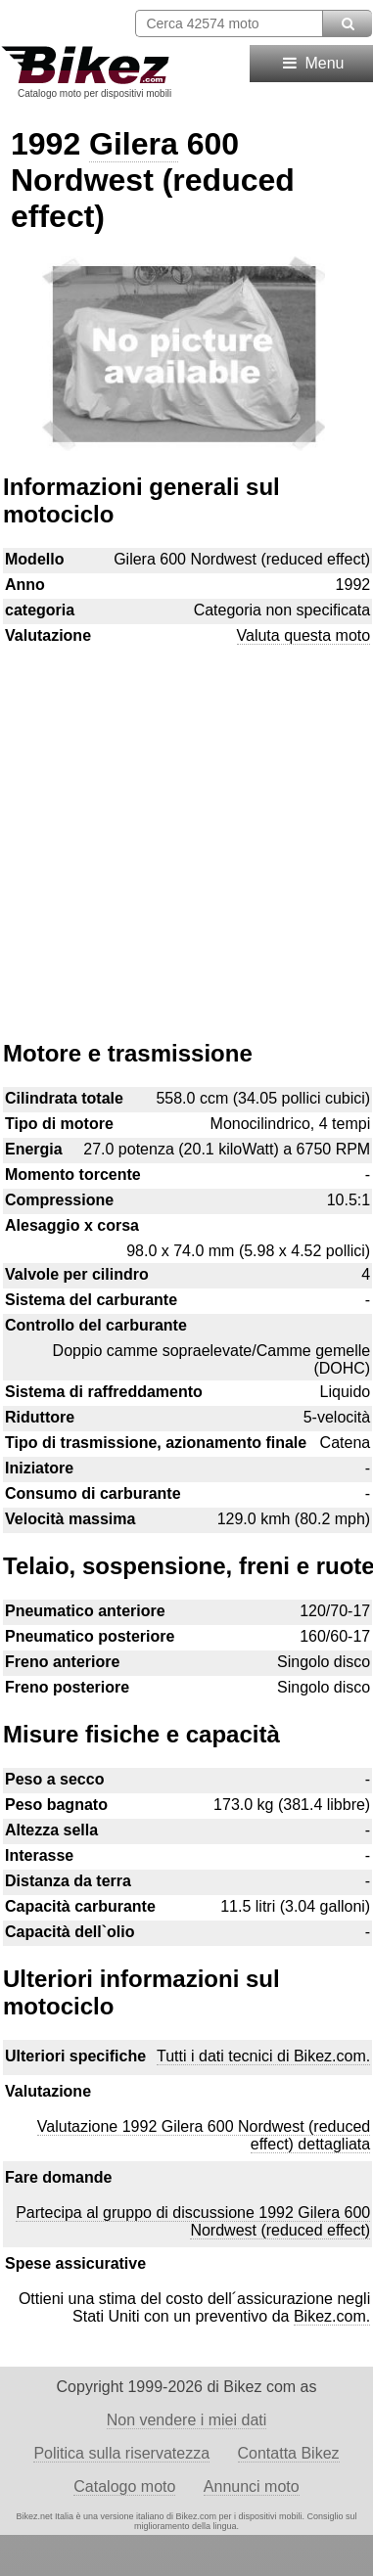 The height and width of the screenshot is (2576, 373). What do you see at coordinates (124, 2486) in the screenshot?
I see `Catalogo moto` at bounding box center [124, 2486].